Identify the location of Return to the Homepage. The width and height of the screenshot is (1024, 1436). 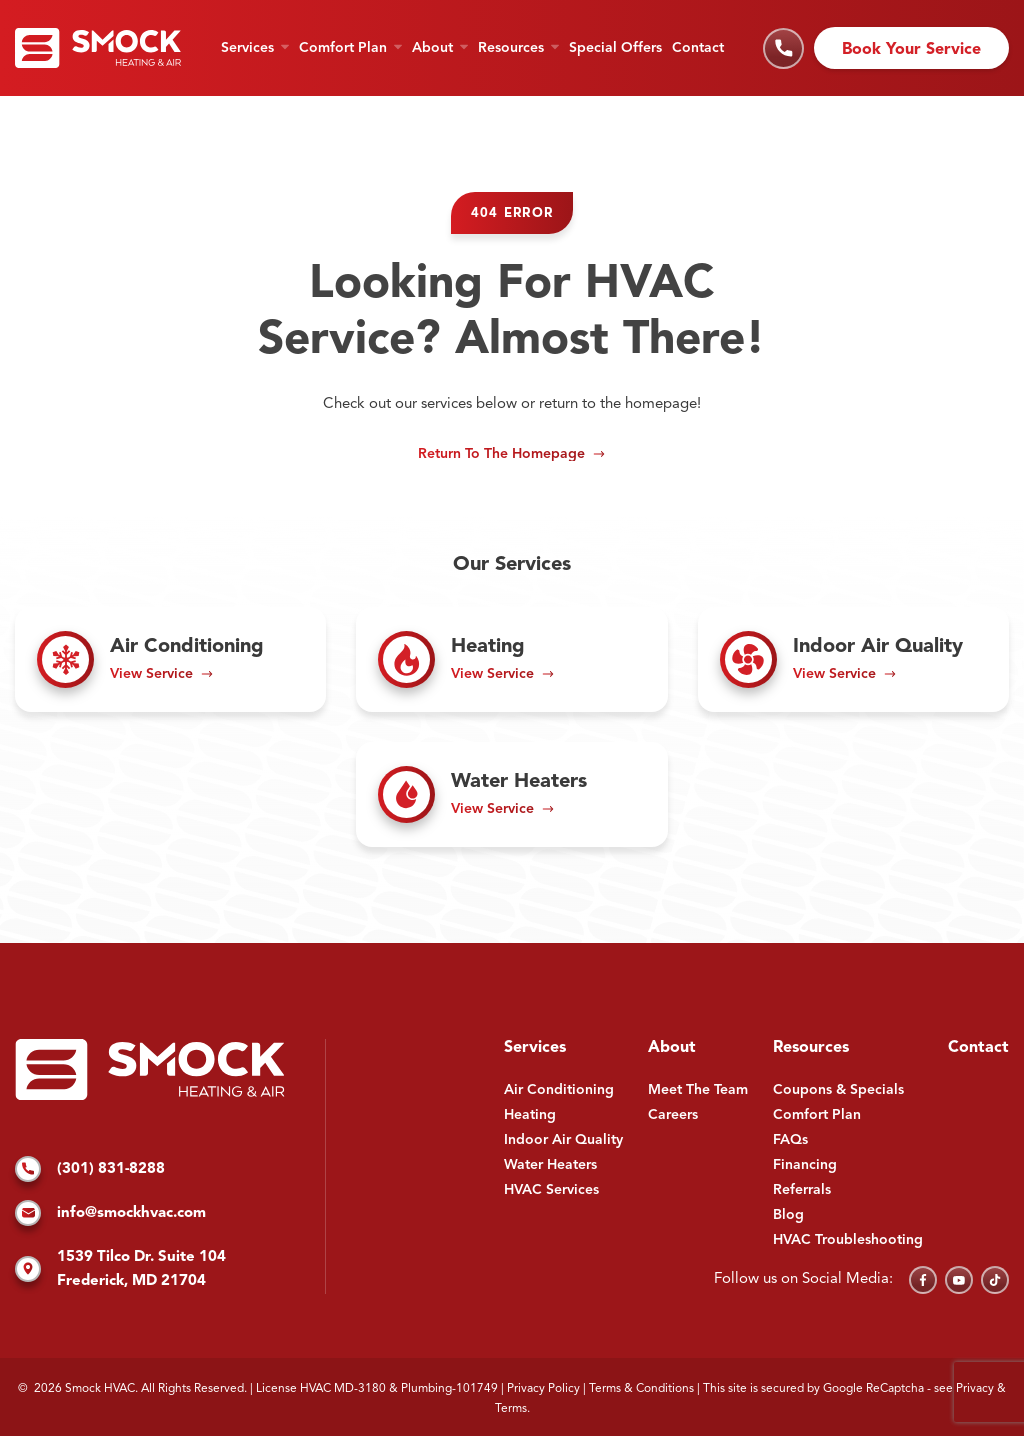
(501, 454).